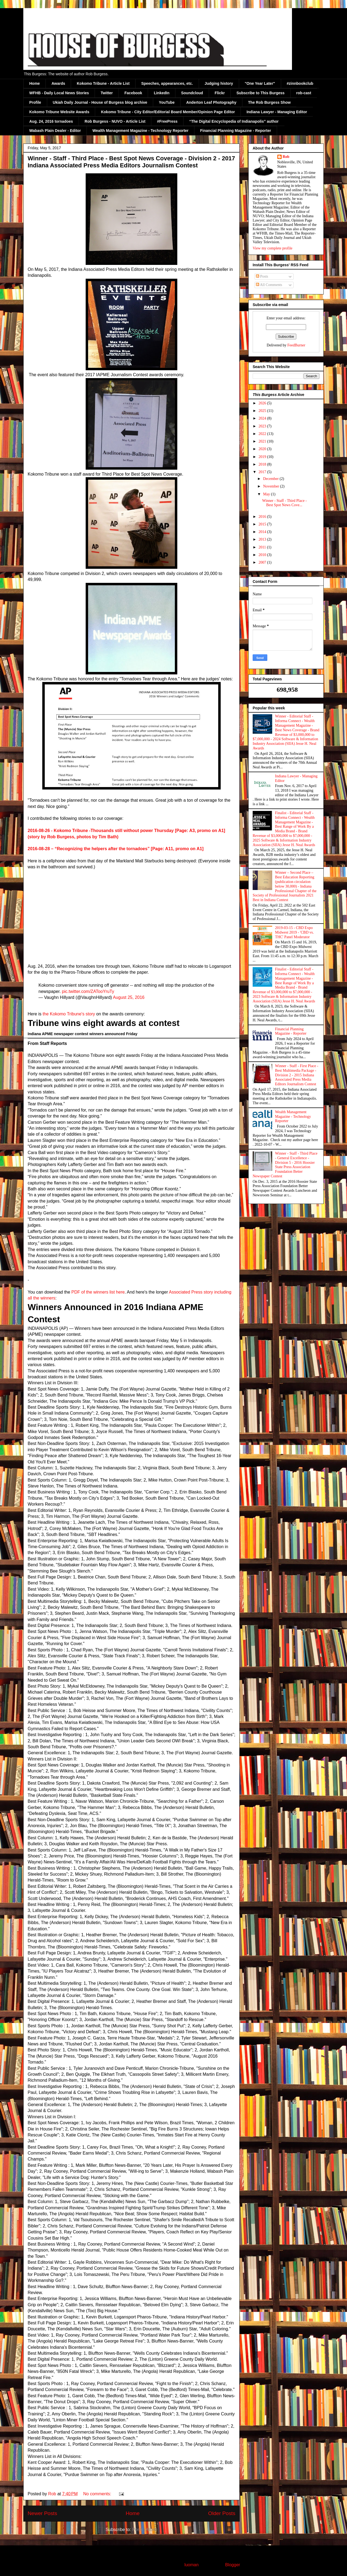 The width and height of the screenshot is (347, 2576). Describe the element at coordinates (144, 2529) in the screenshot. I see `Posts (Atom)` at that location.